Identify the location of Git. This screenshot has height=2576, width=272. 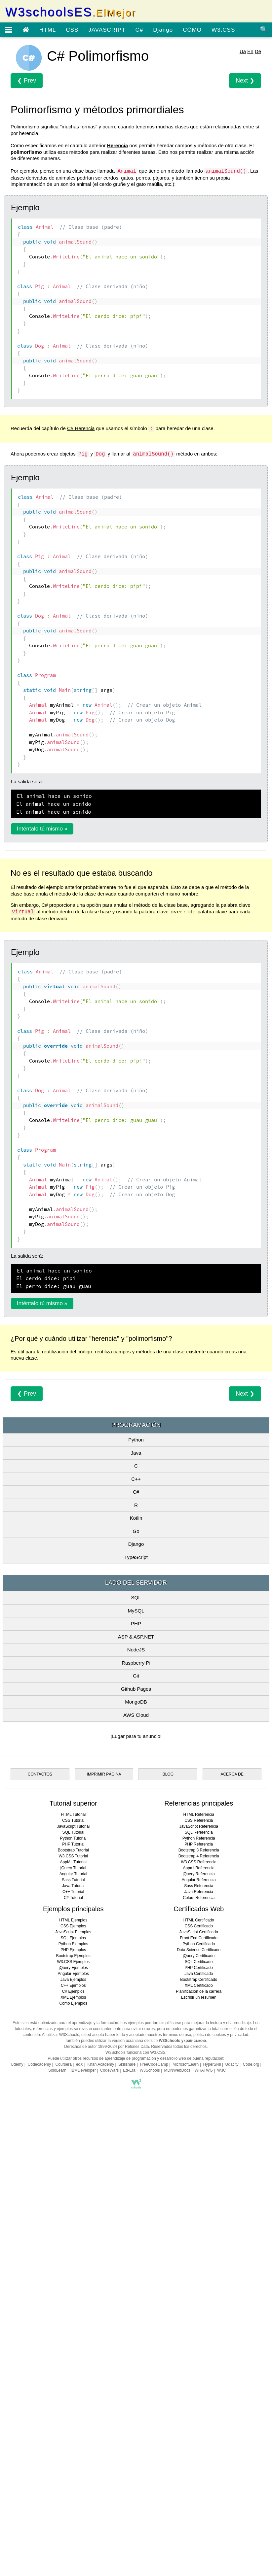
(136, 1768).